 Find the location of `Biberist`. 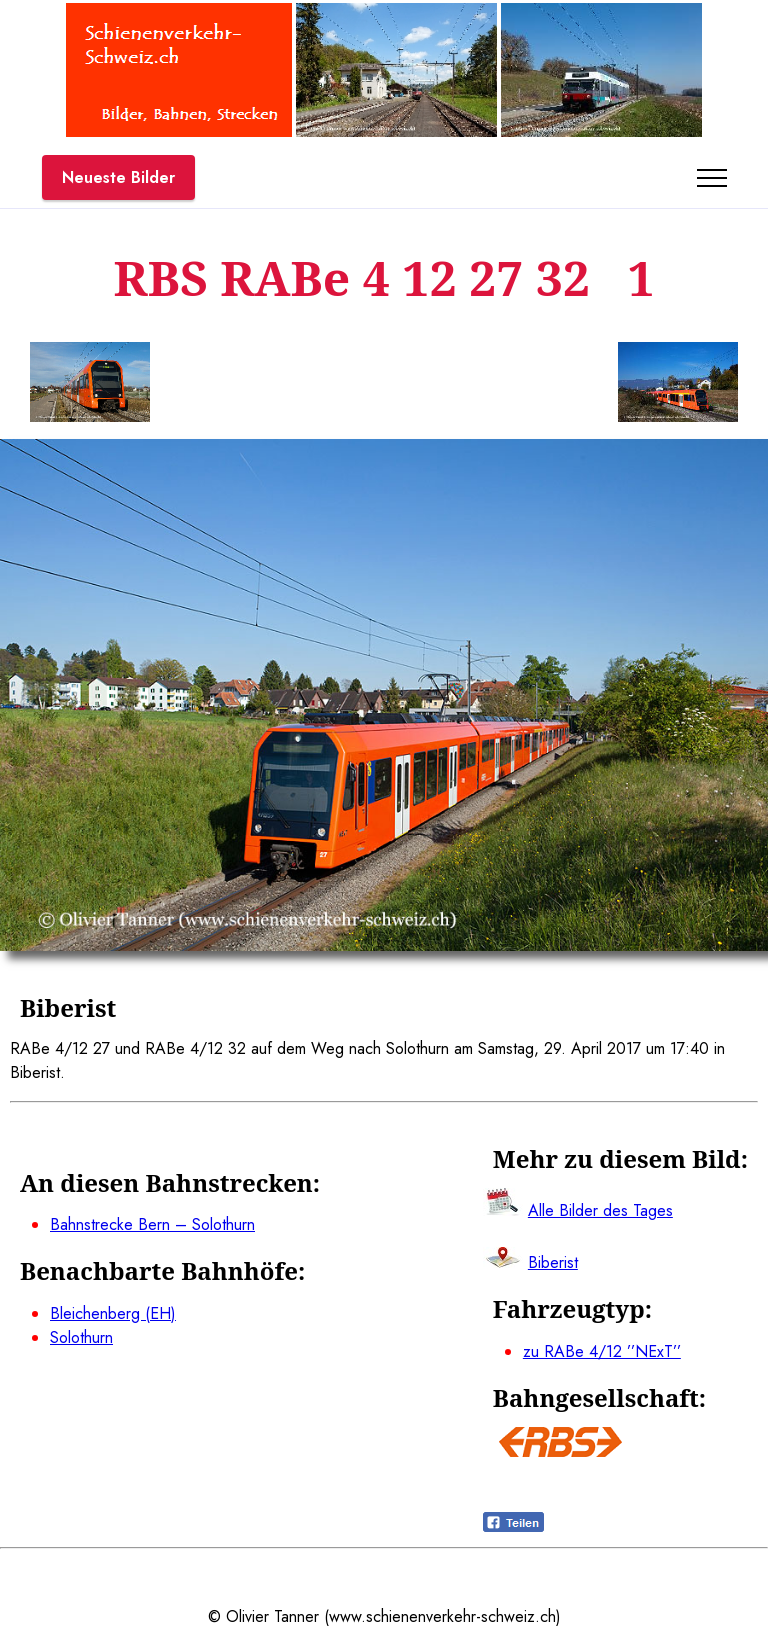

Biberist is located at coordinates (553, 1262).